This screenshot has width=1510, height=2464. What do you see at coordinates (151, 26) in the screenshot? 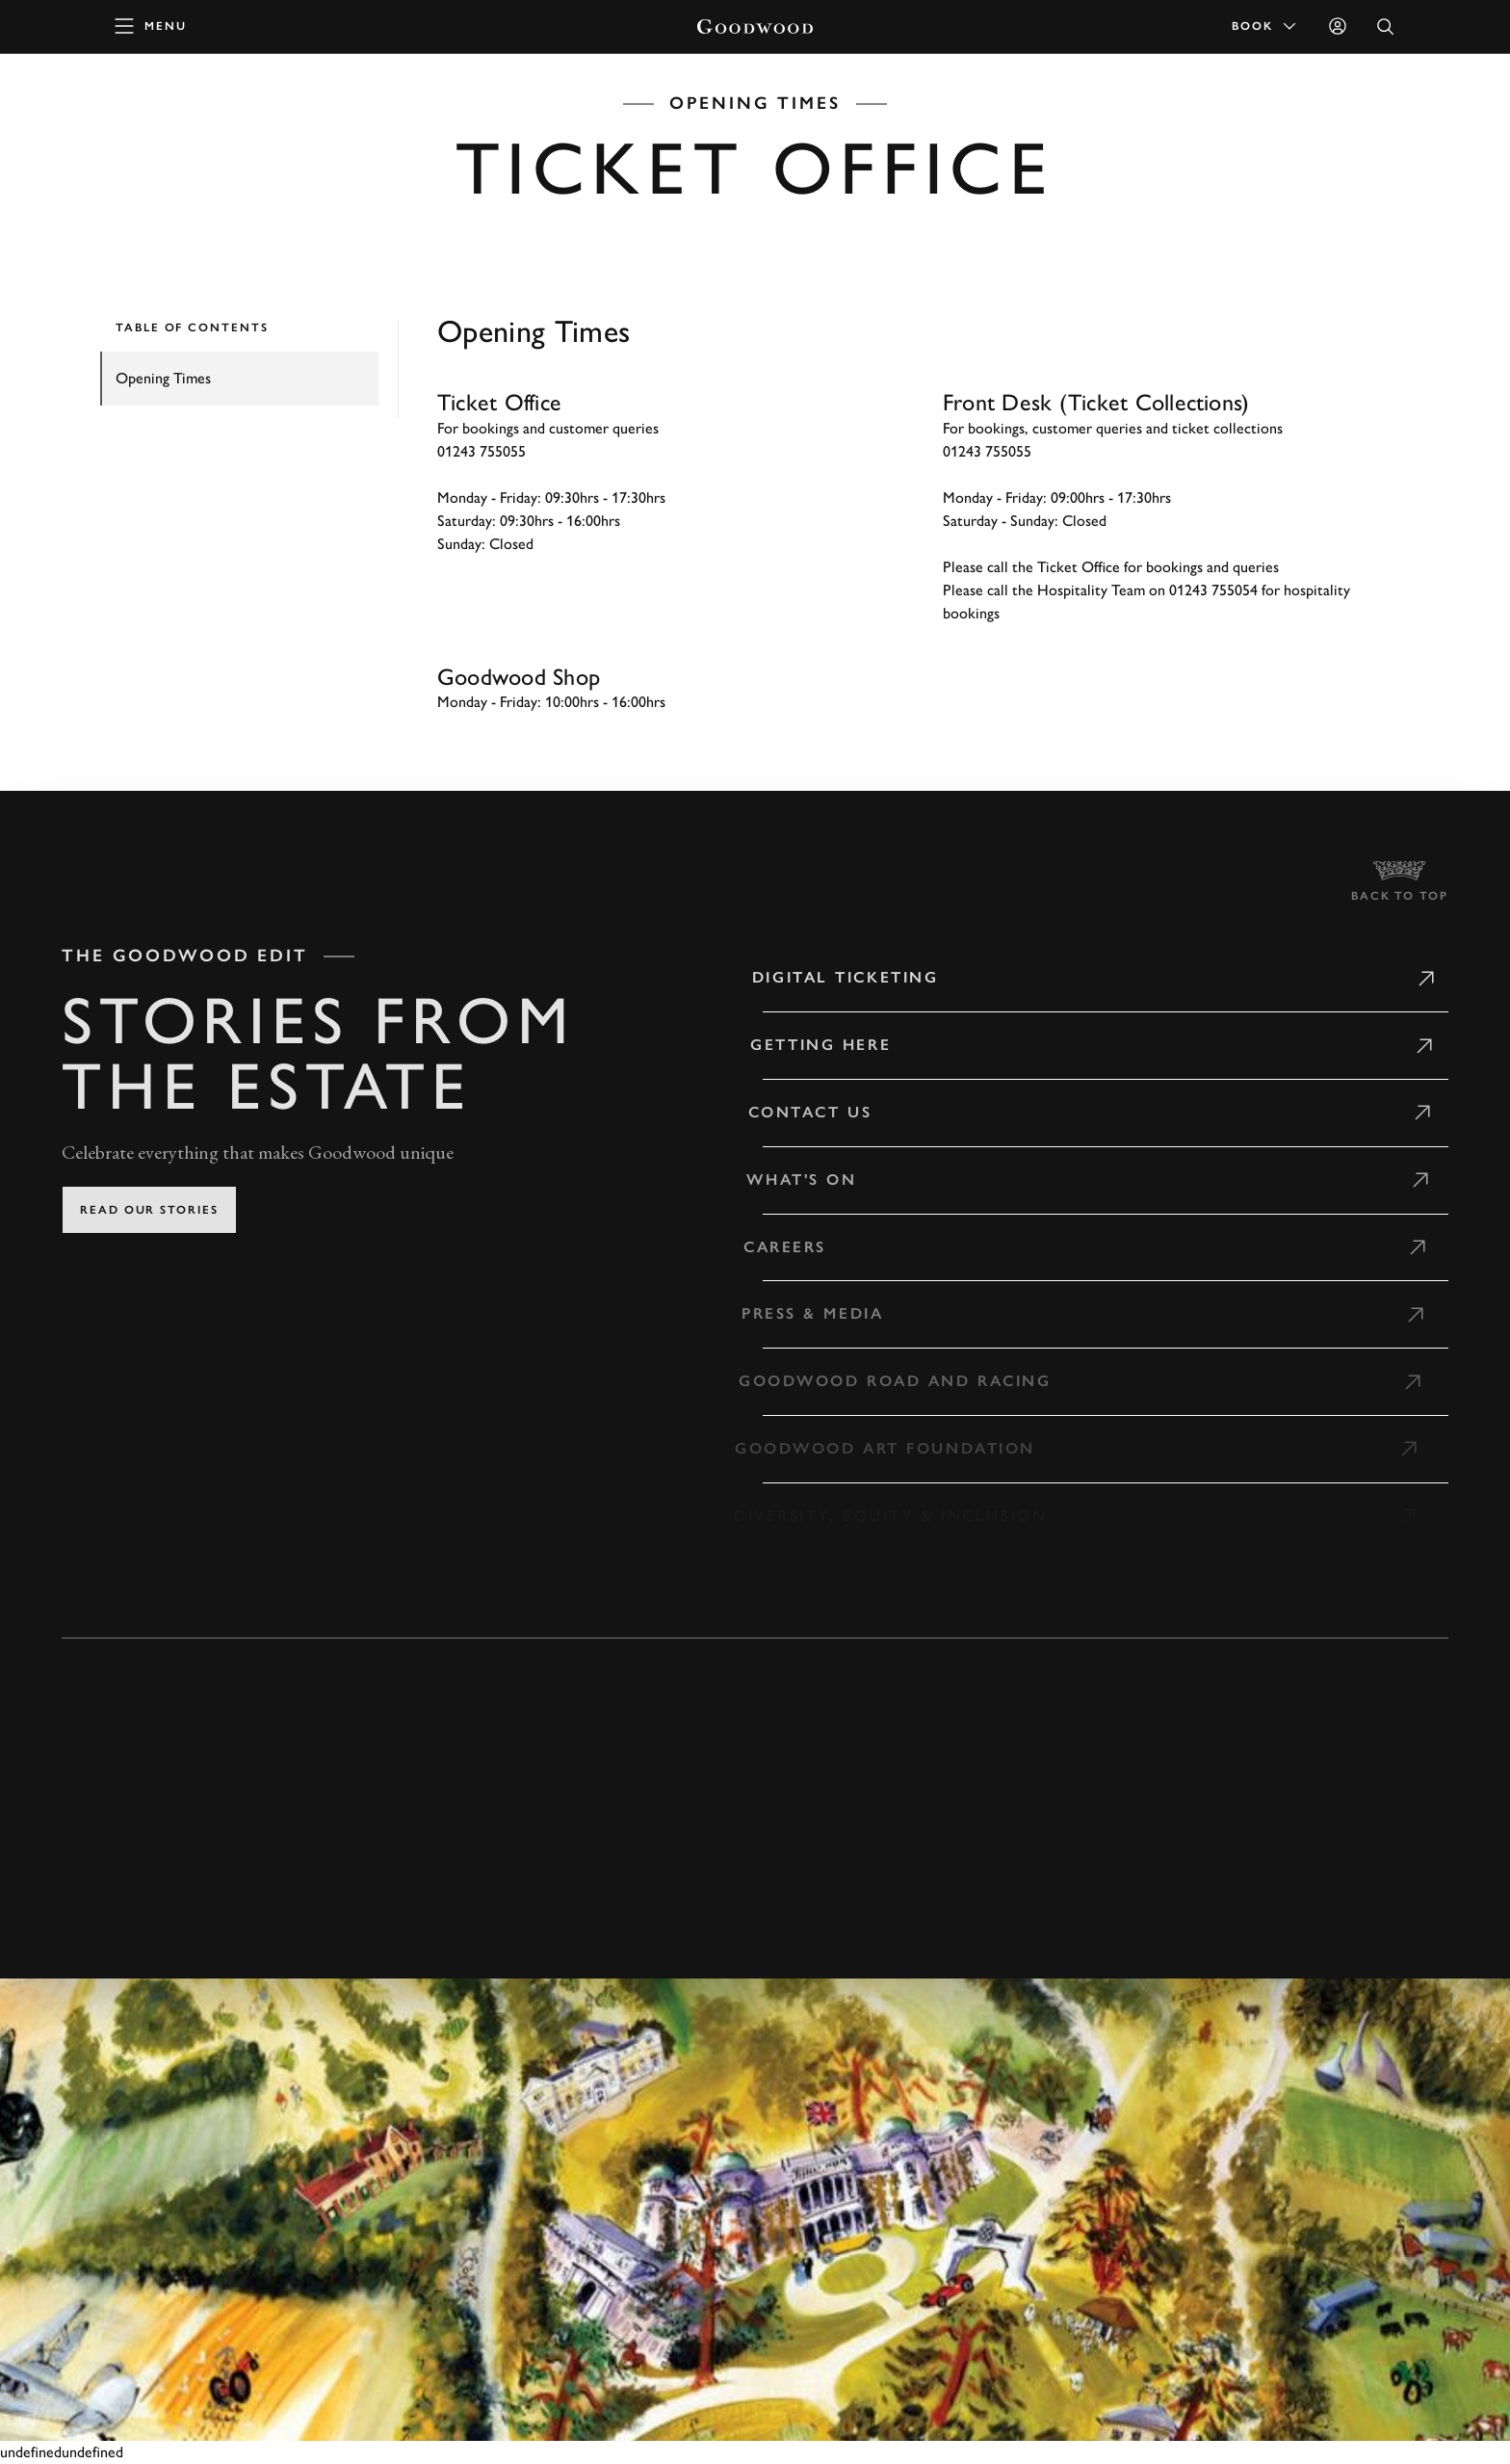
I see `[toggle mega menu]` at bounding box center [151, 26].